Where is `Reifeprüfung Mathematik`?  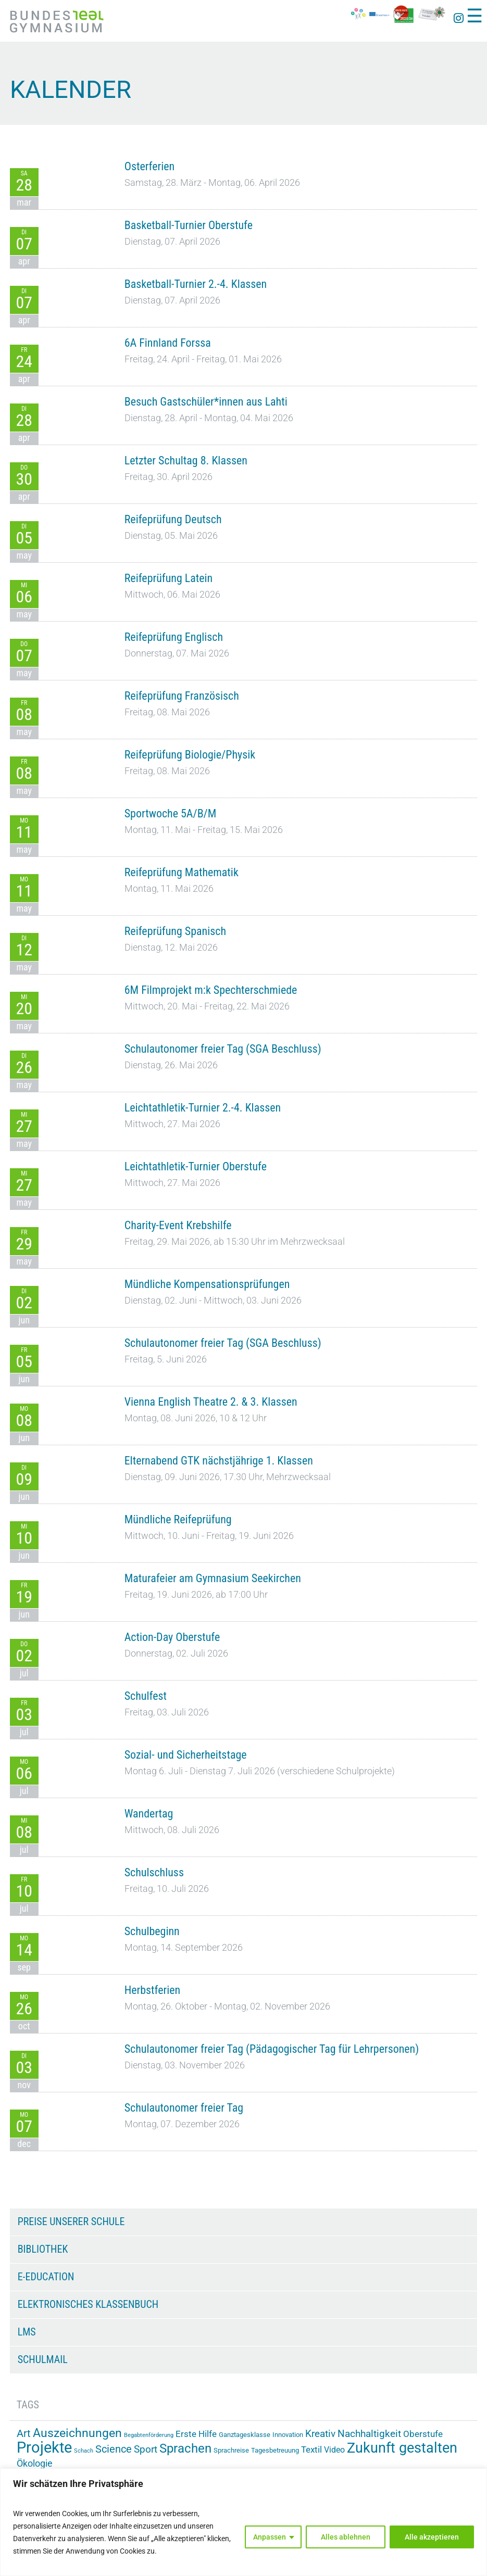 Reifeprüfung Mathematik is located at coordinates (181, 872).